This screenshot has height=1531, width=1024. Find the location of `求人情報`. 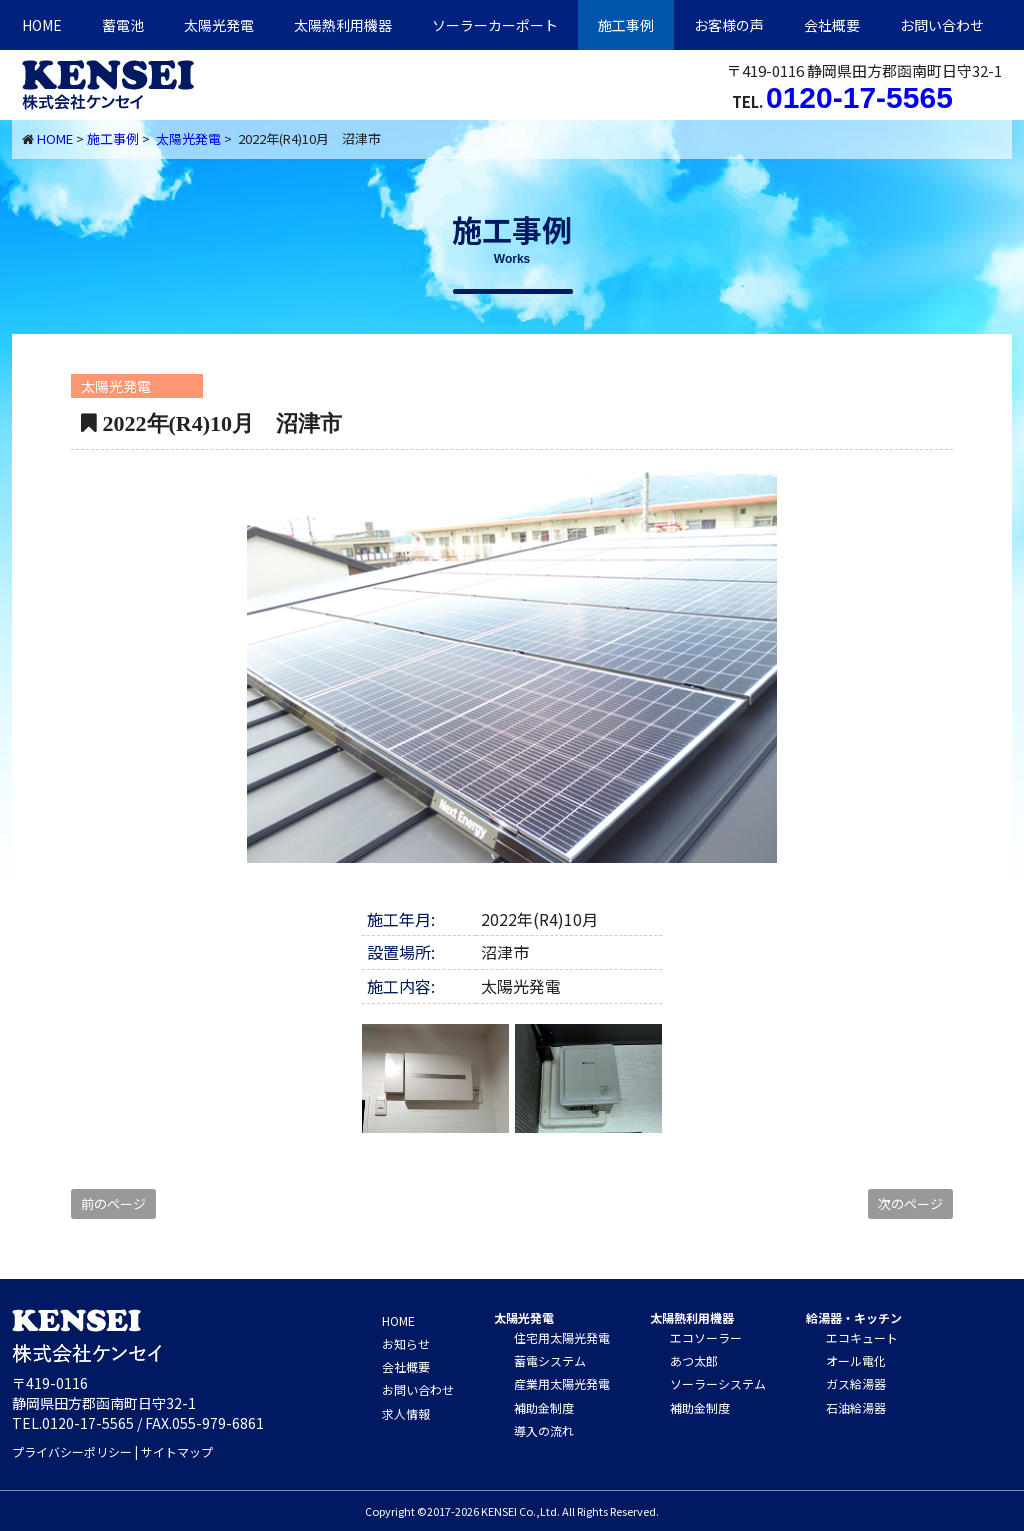

求人情報 is located at coordinates (406, 1413).